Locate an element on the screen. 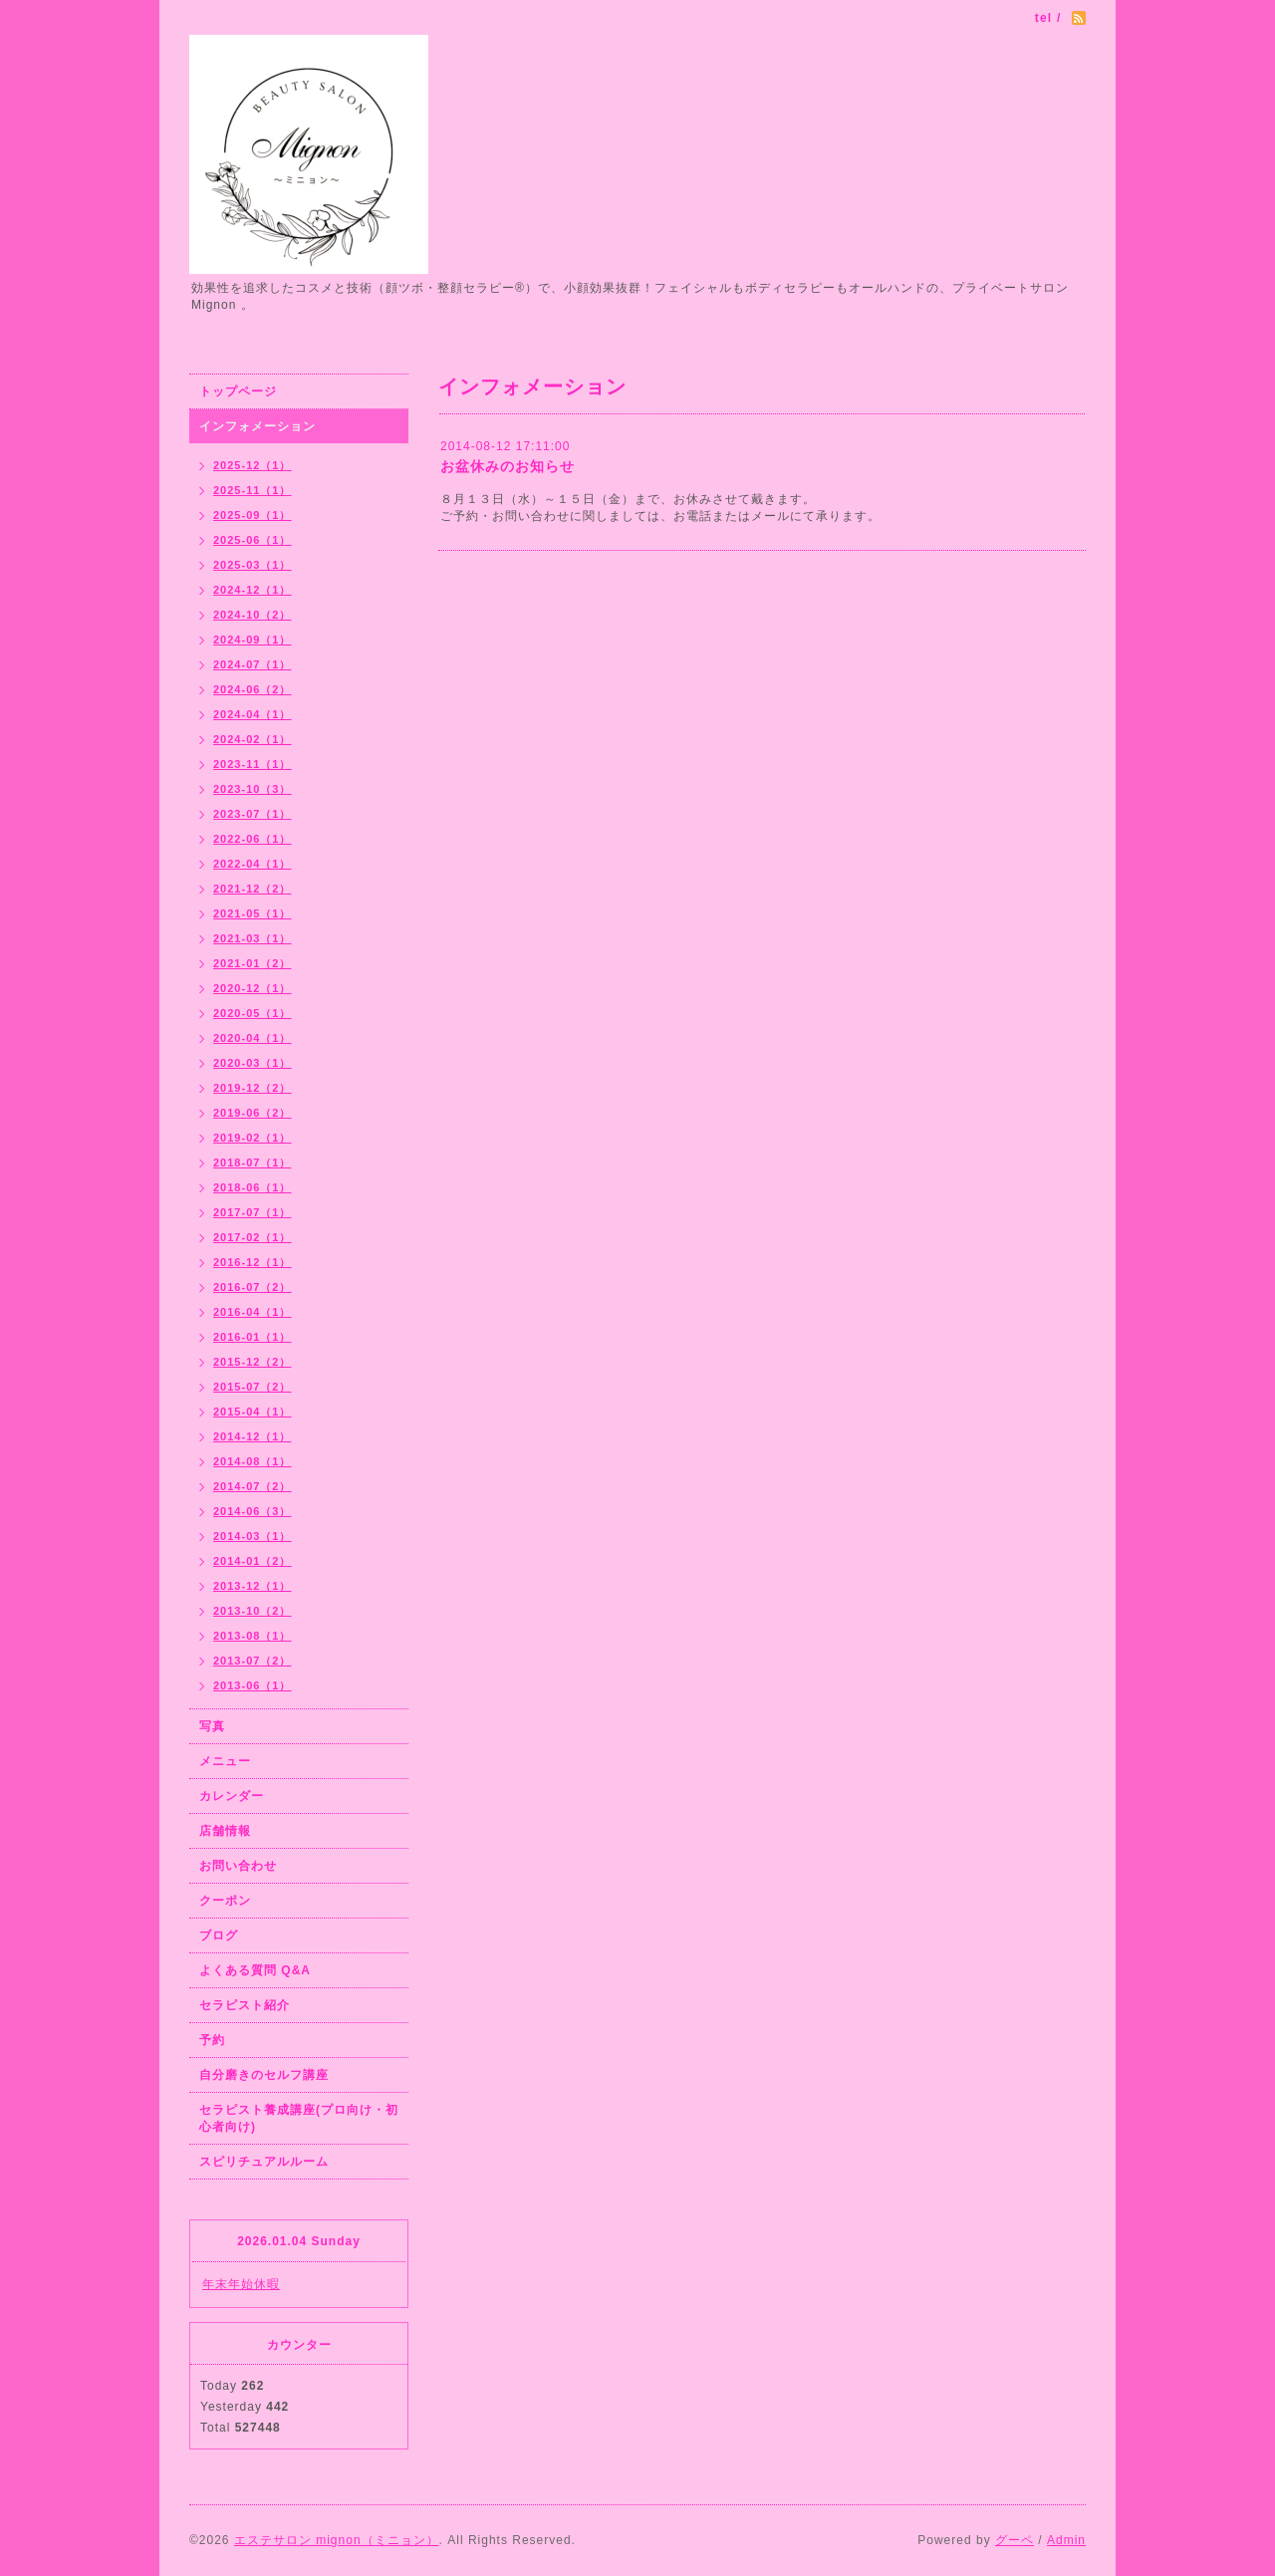 Image resolution: width=1275 pixels, height=2576 pixels. 2020-03（1） is located at coordinates (252, 1063).